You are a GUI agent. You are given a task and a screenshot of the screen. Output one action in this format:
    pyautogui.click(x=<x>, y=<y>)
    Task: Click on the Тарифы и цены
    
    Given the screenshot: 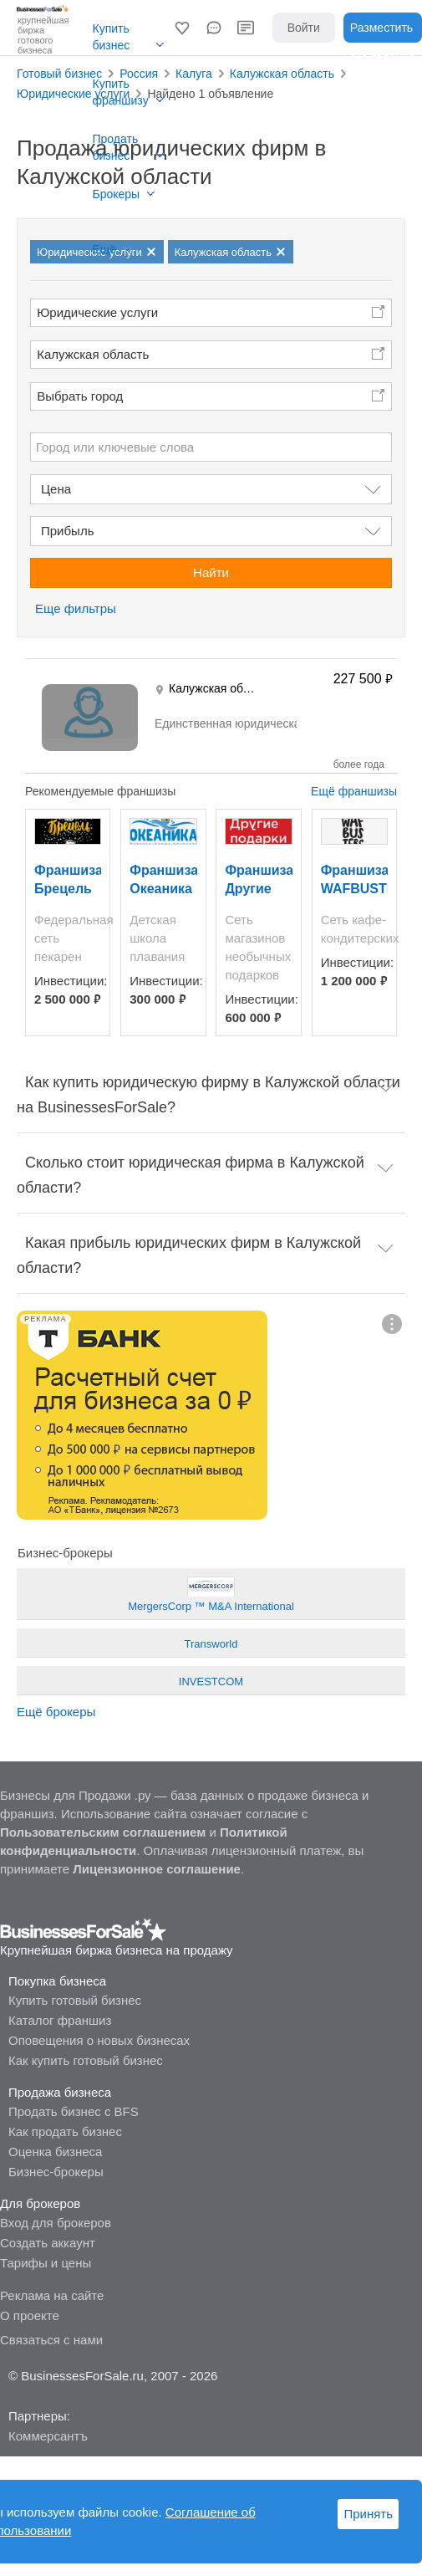 What is the action you would take?
    pyautogui.click(x=45, y=2263)
    